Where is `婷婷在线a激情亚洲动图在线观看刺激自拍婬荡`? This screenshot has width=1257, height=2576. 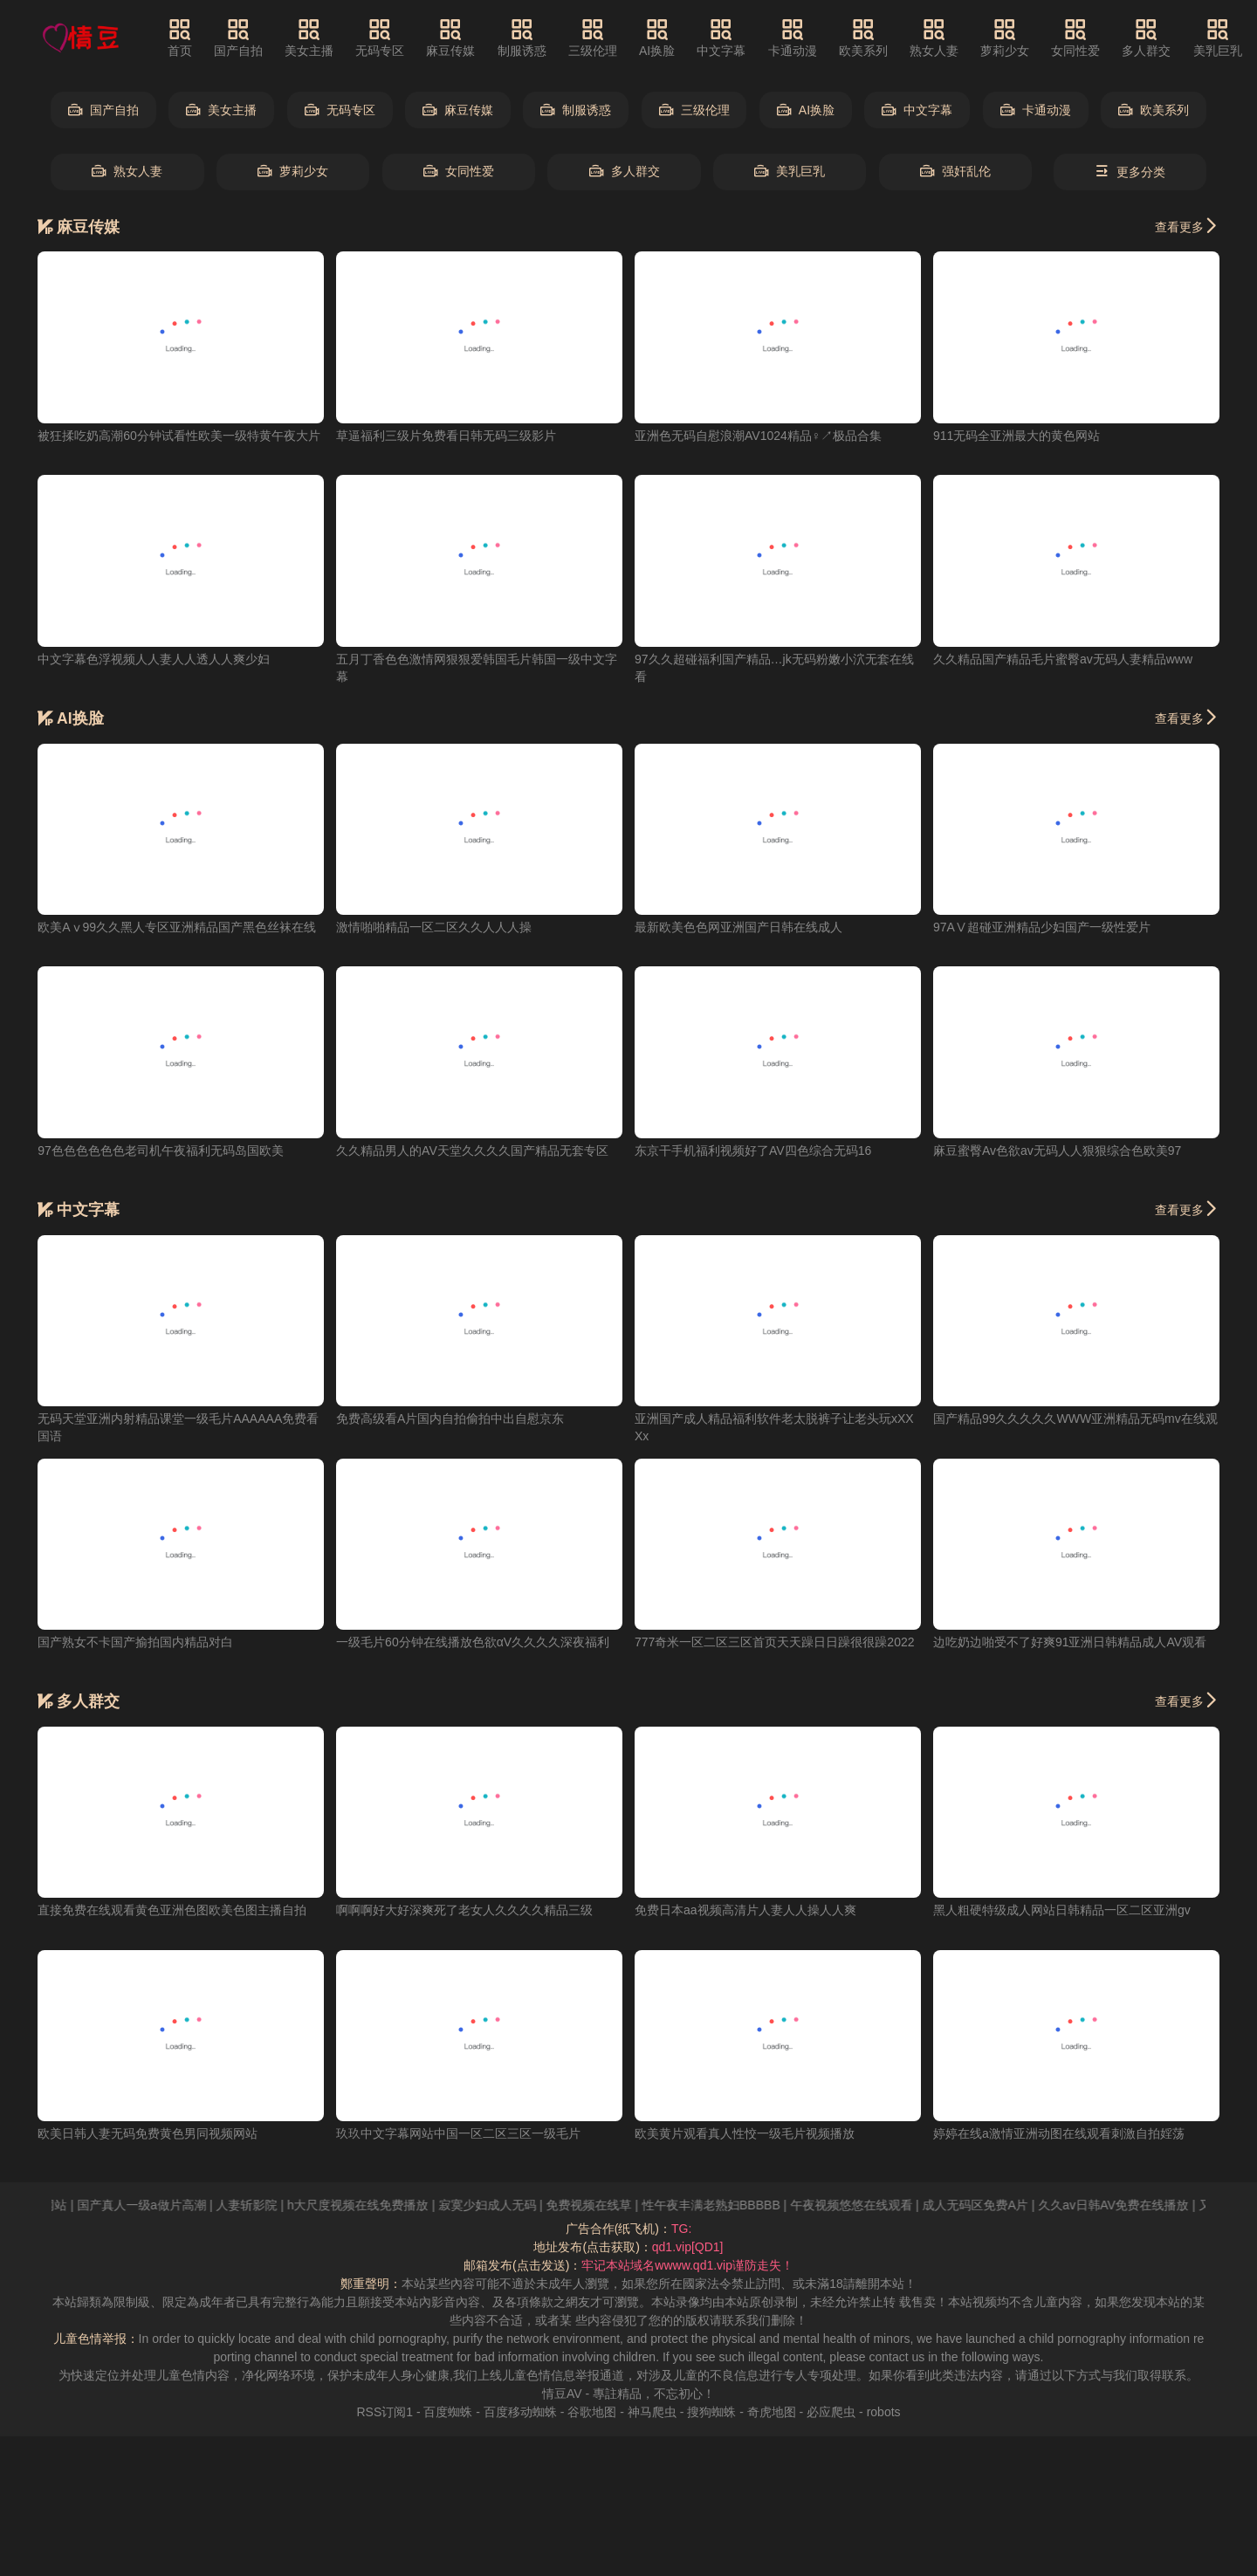
婷婷在线a激情亚洲动图在线观看刺激自拍婬荡 is located at coordinates (1059, 2133).